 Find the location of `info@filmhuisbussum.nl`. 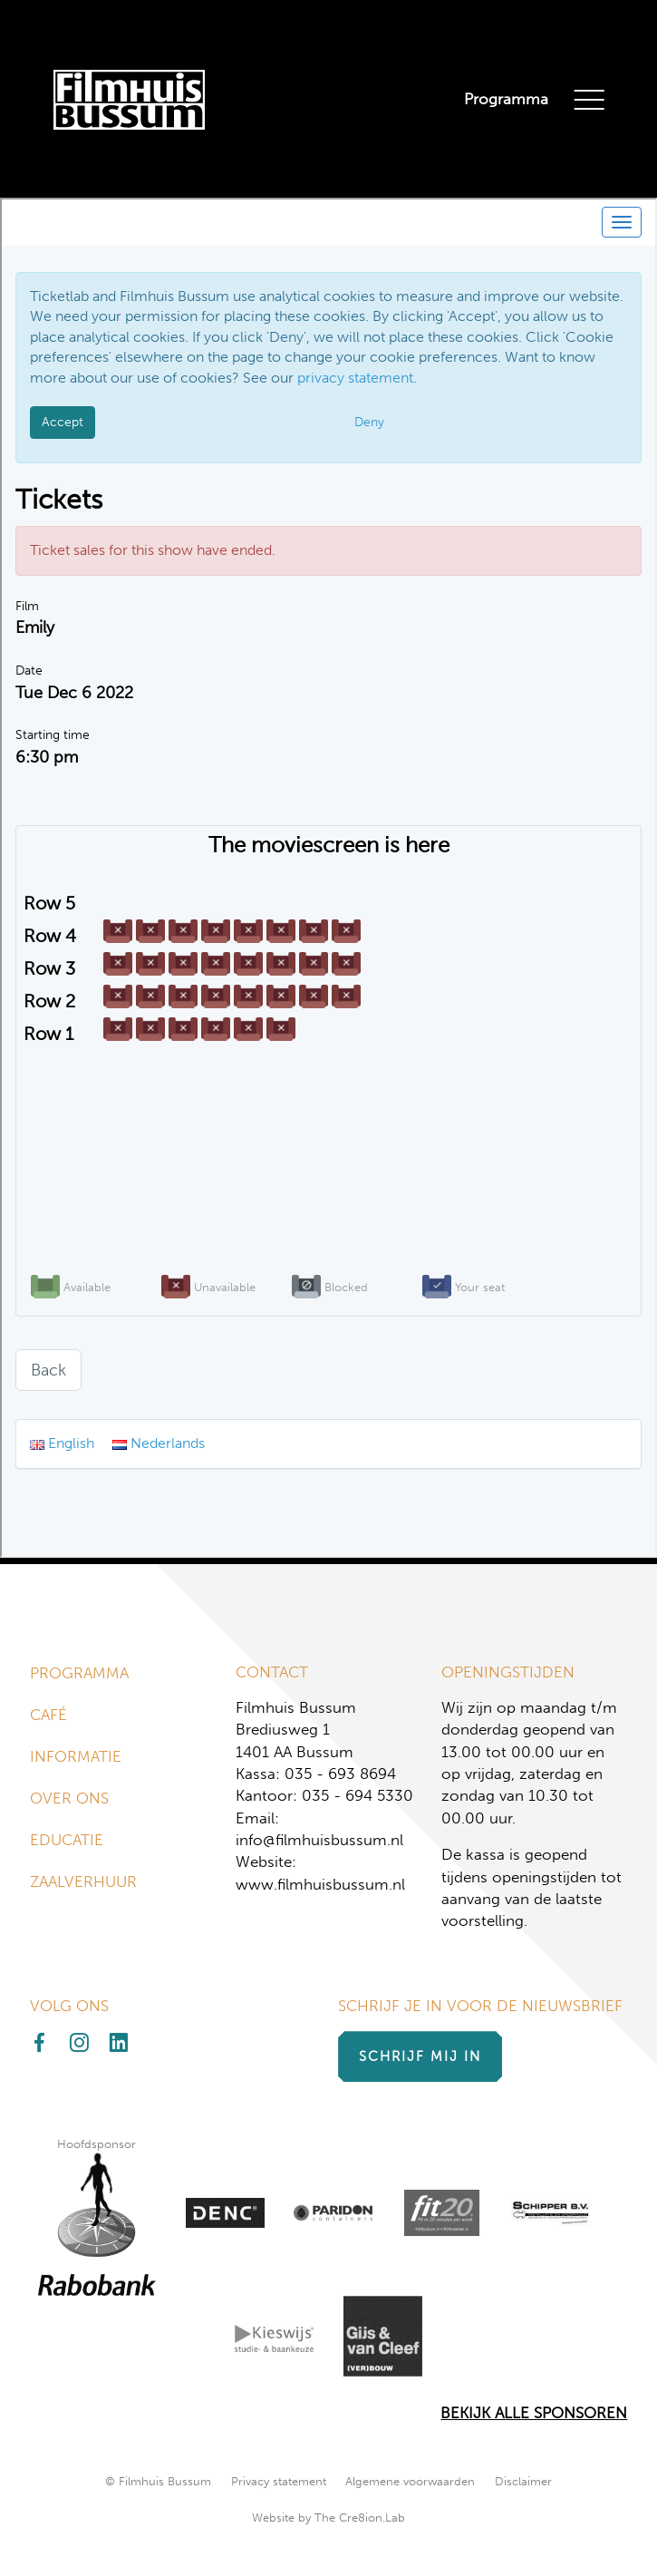

info@filmhuisbussum.nl is located at coordinates (319, 1840).